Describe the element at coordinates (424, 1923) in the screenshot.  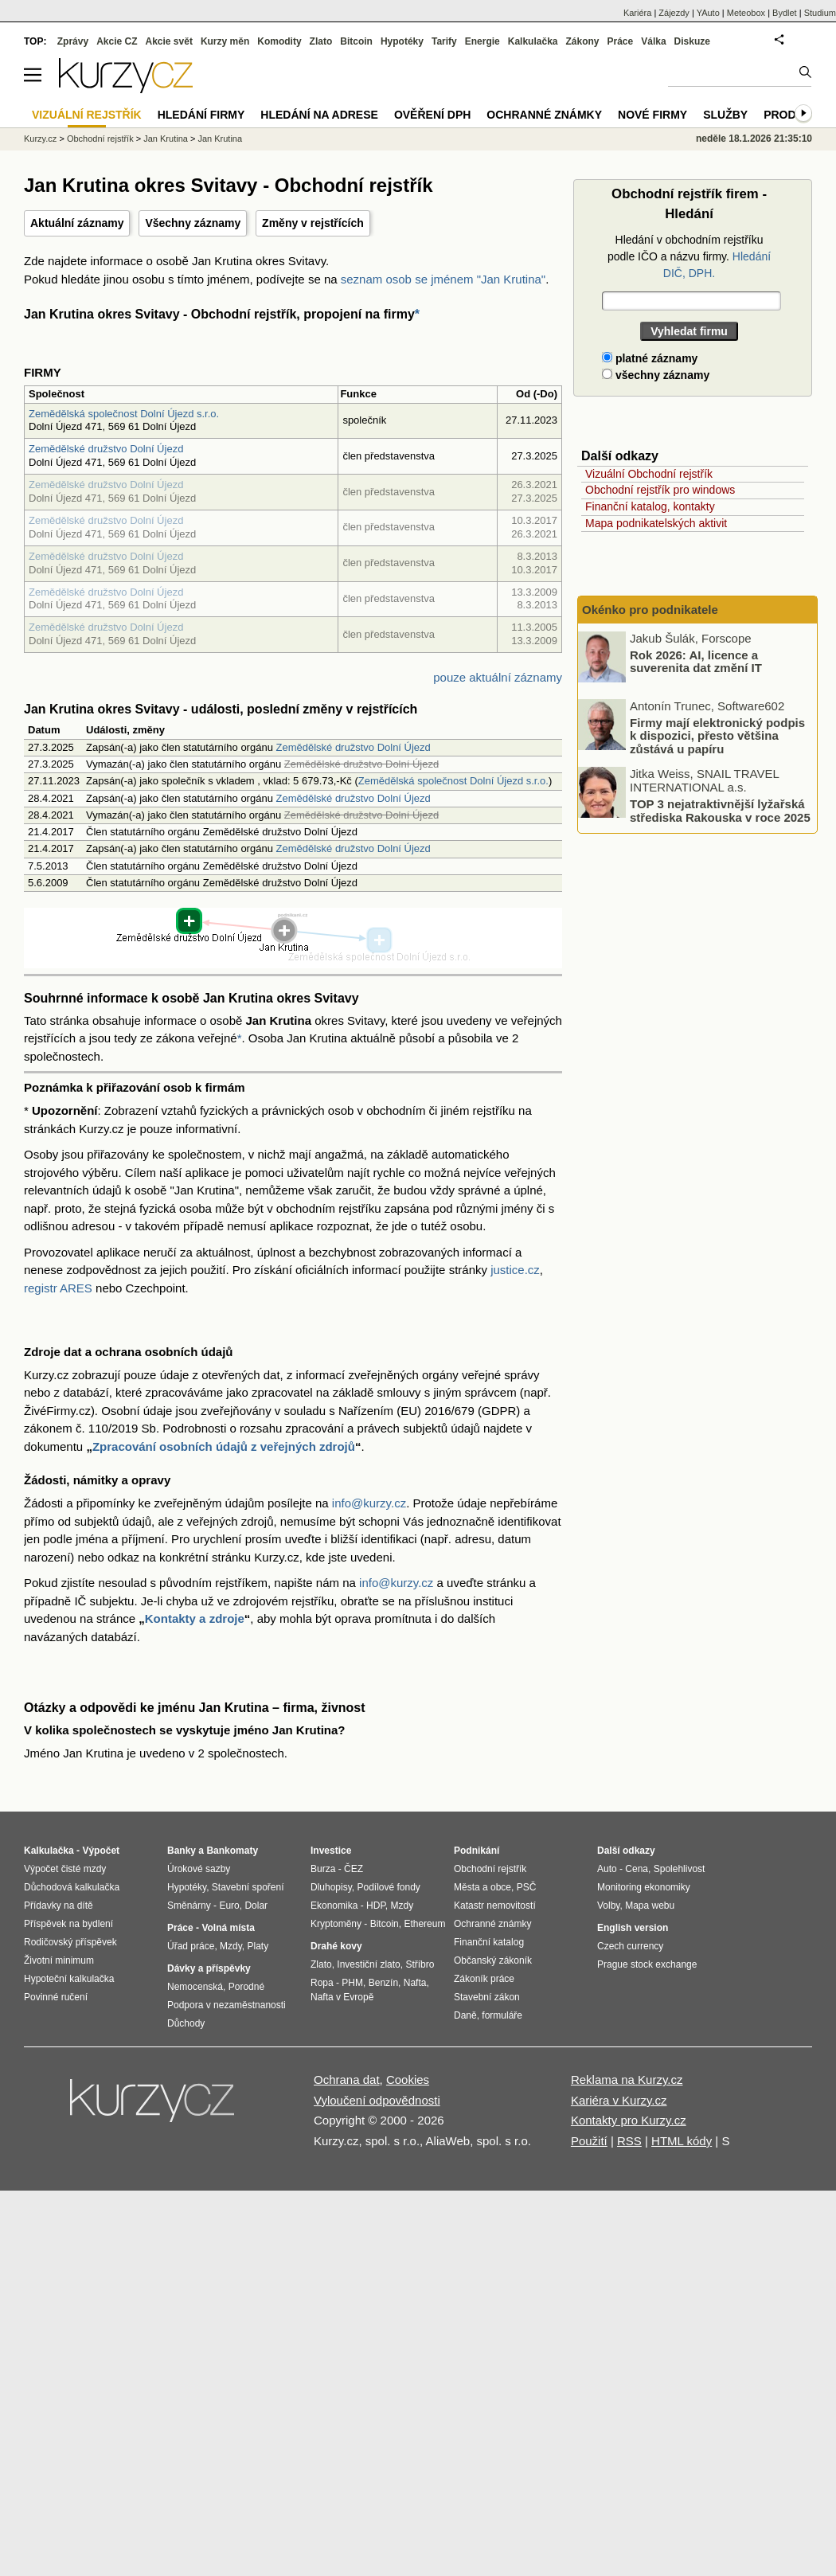
I see `Ethereum` at that location.